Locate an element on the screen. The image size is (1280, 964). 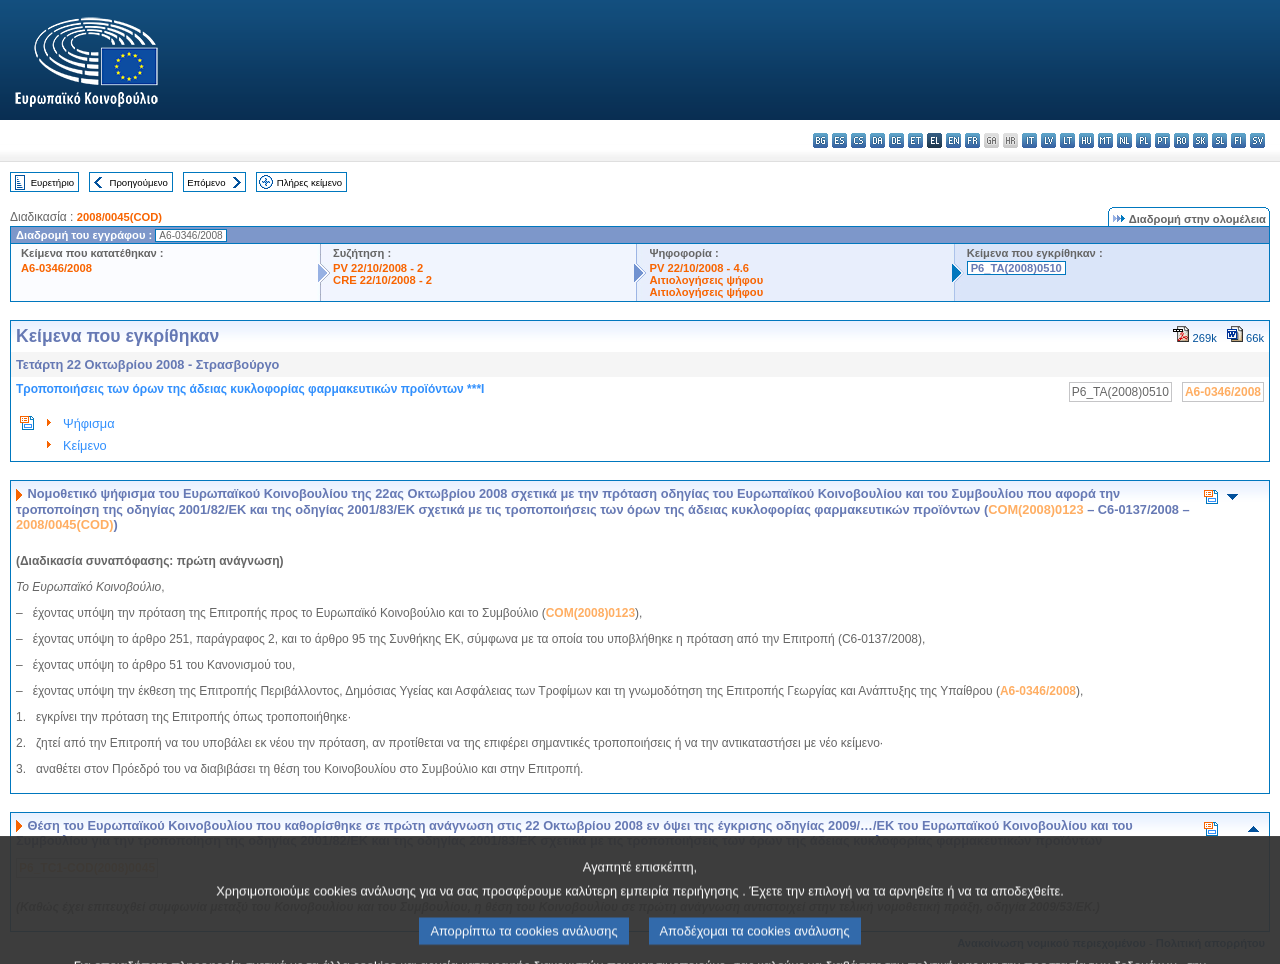
Ψήφισμα is located at coordinates (89, 423).